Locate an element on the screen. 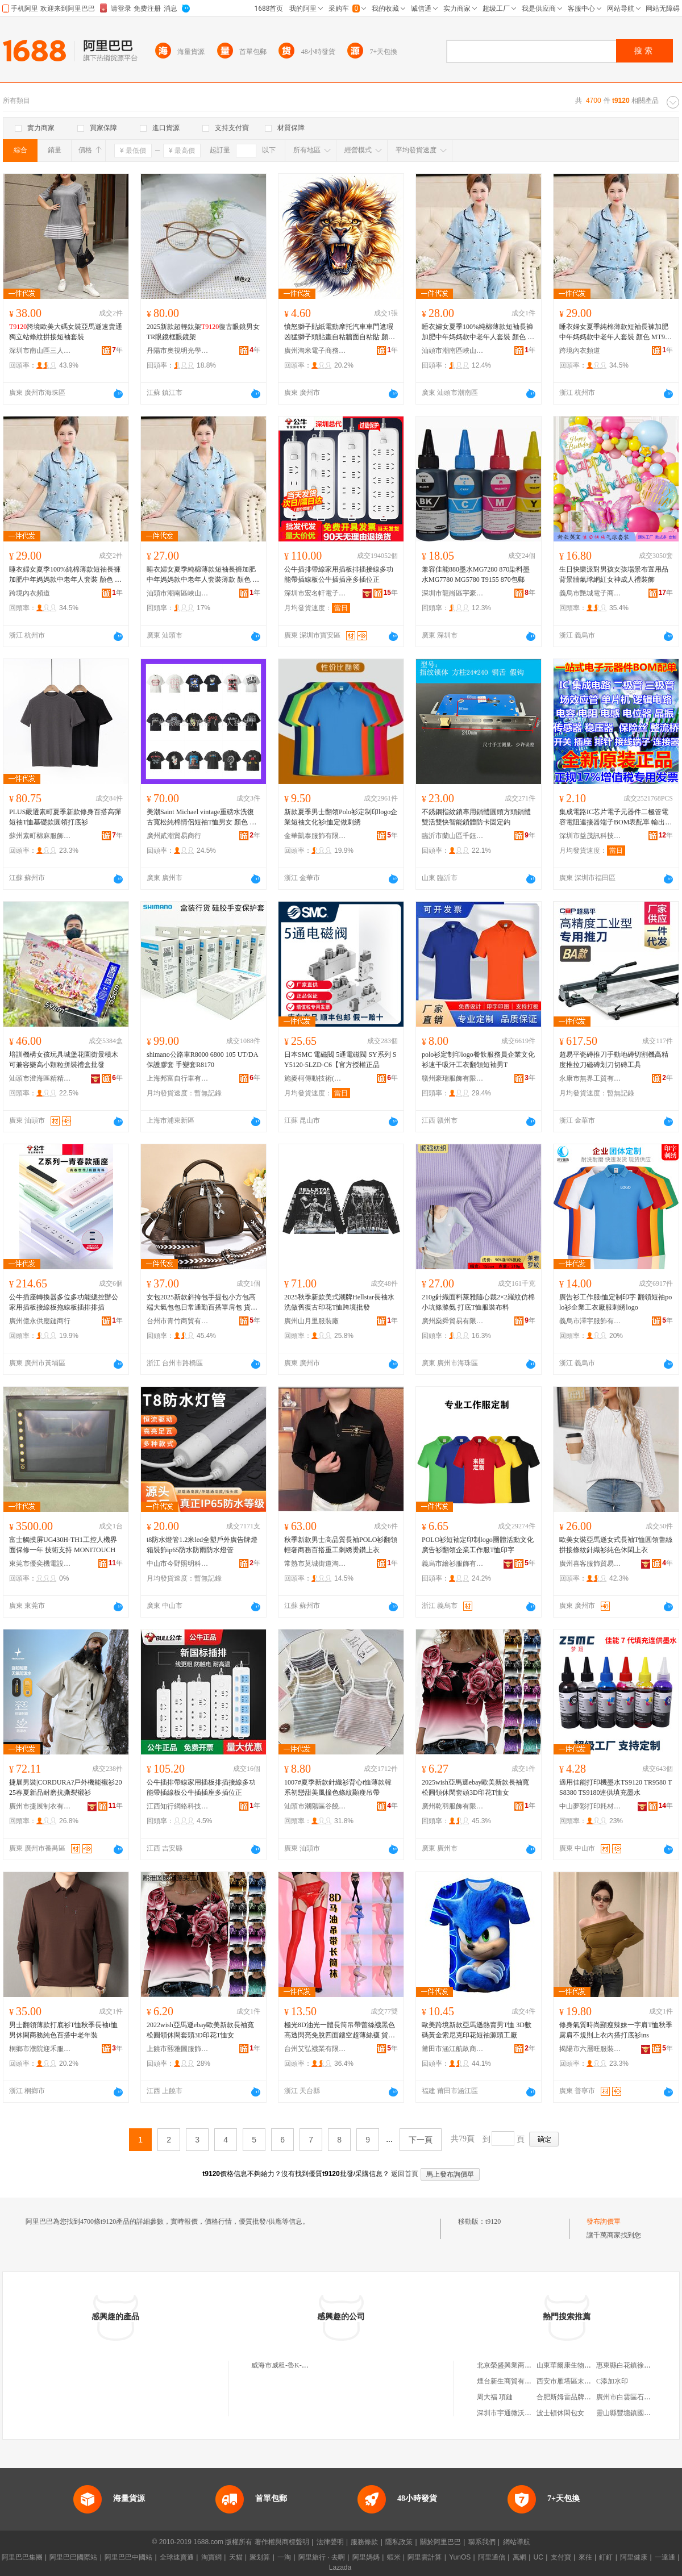 The width and height of the screenshot is (682, 2576). 適用佳能打印機墨水TS9120 TR9580 TS8380 TS9180連供填充墨水 is located at coordinates (615, 1787).